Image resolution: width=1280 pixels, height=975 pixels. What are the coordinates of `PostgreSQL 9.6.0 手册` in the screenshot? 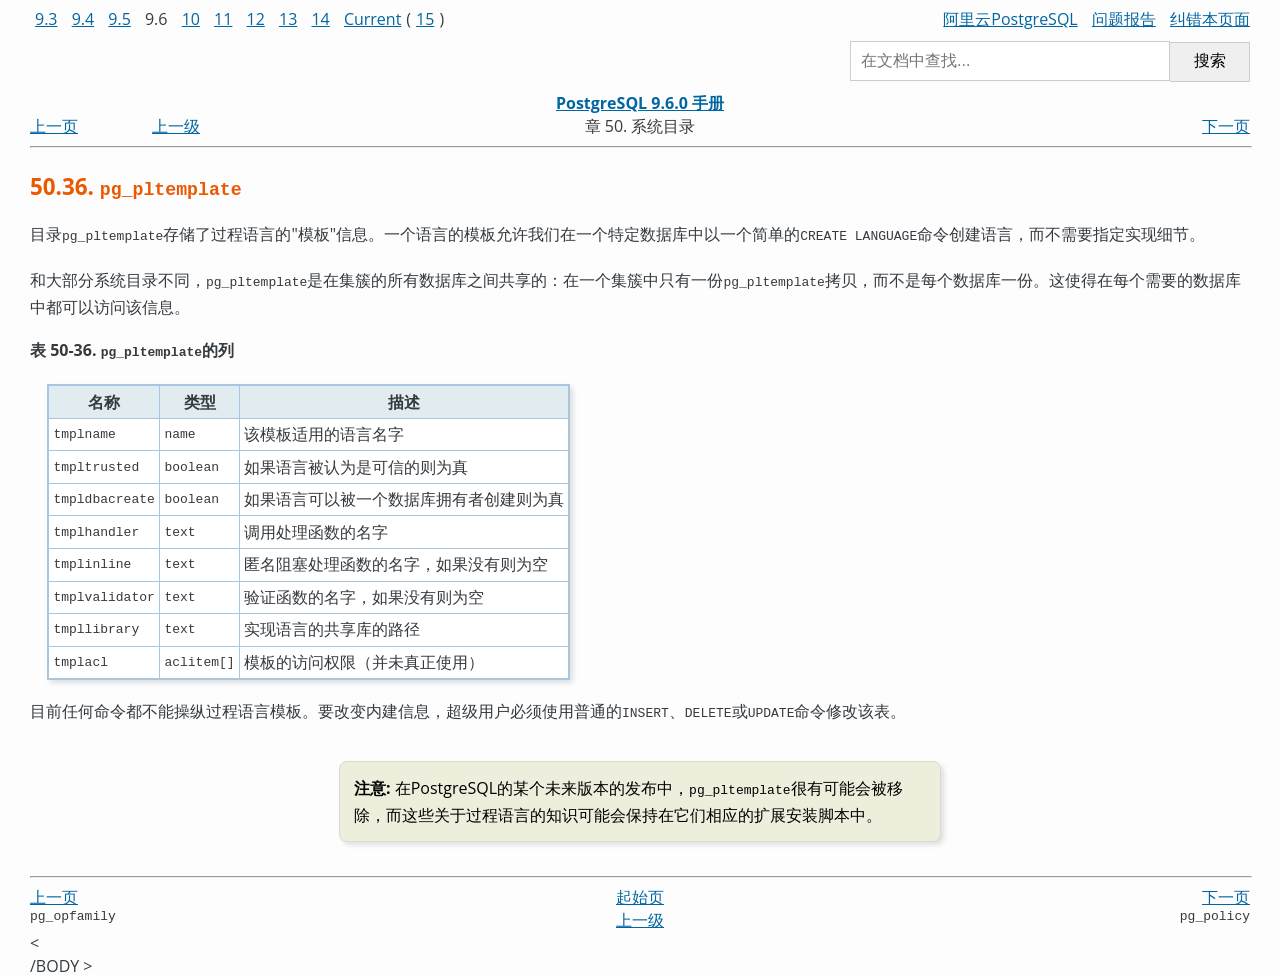 It's located at (640, 103).